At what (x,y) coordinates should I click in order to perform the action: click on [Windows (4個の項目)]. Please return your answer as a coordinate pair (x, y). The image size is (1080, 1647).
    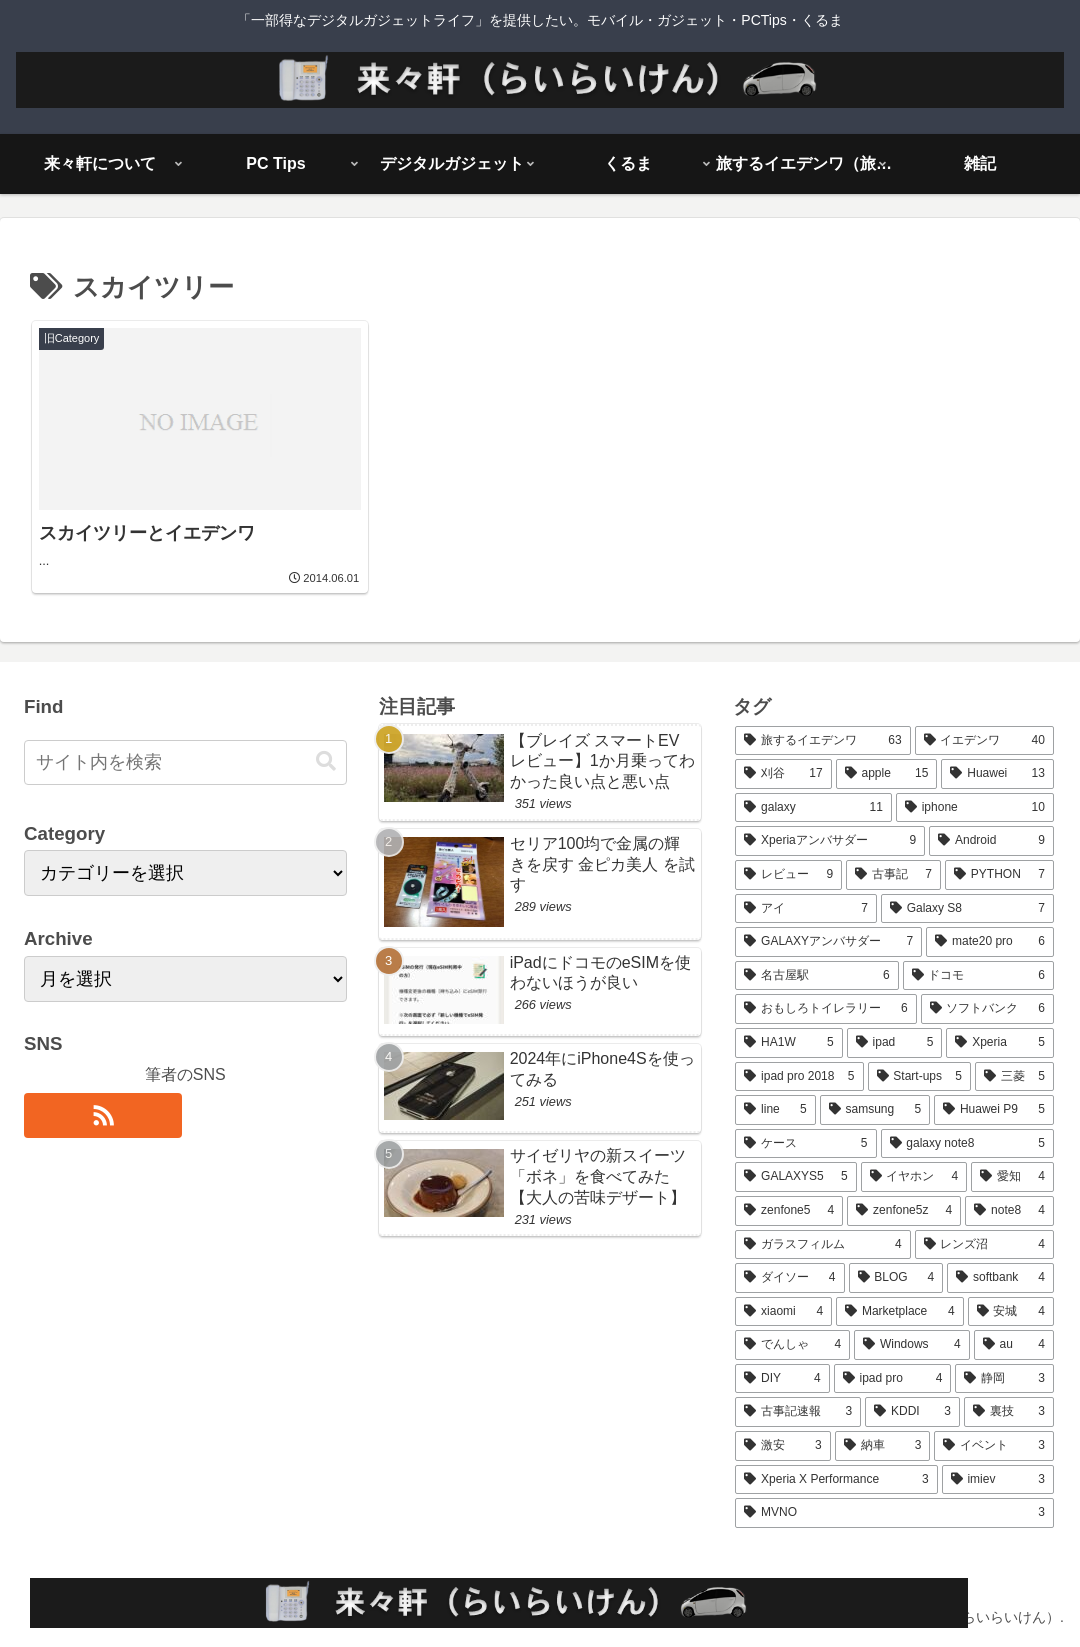
    Looking at the image, I should click on (912, 1345).